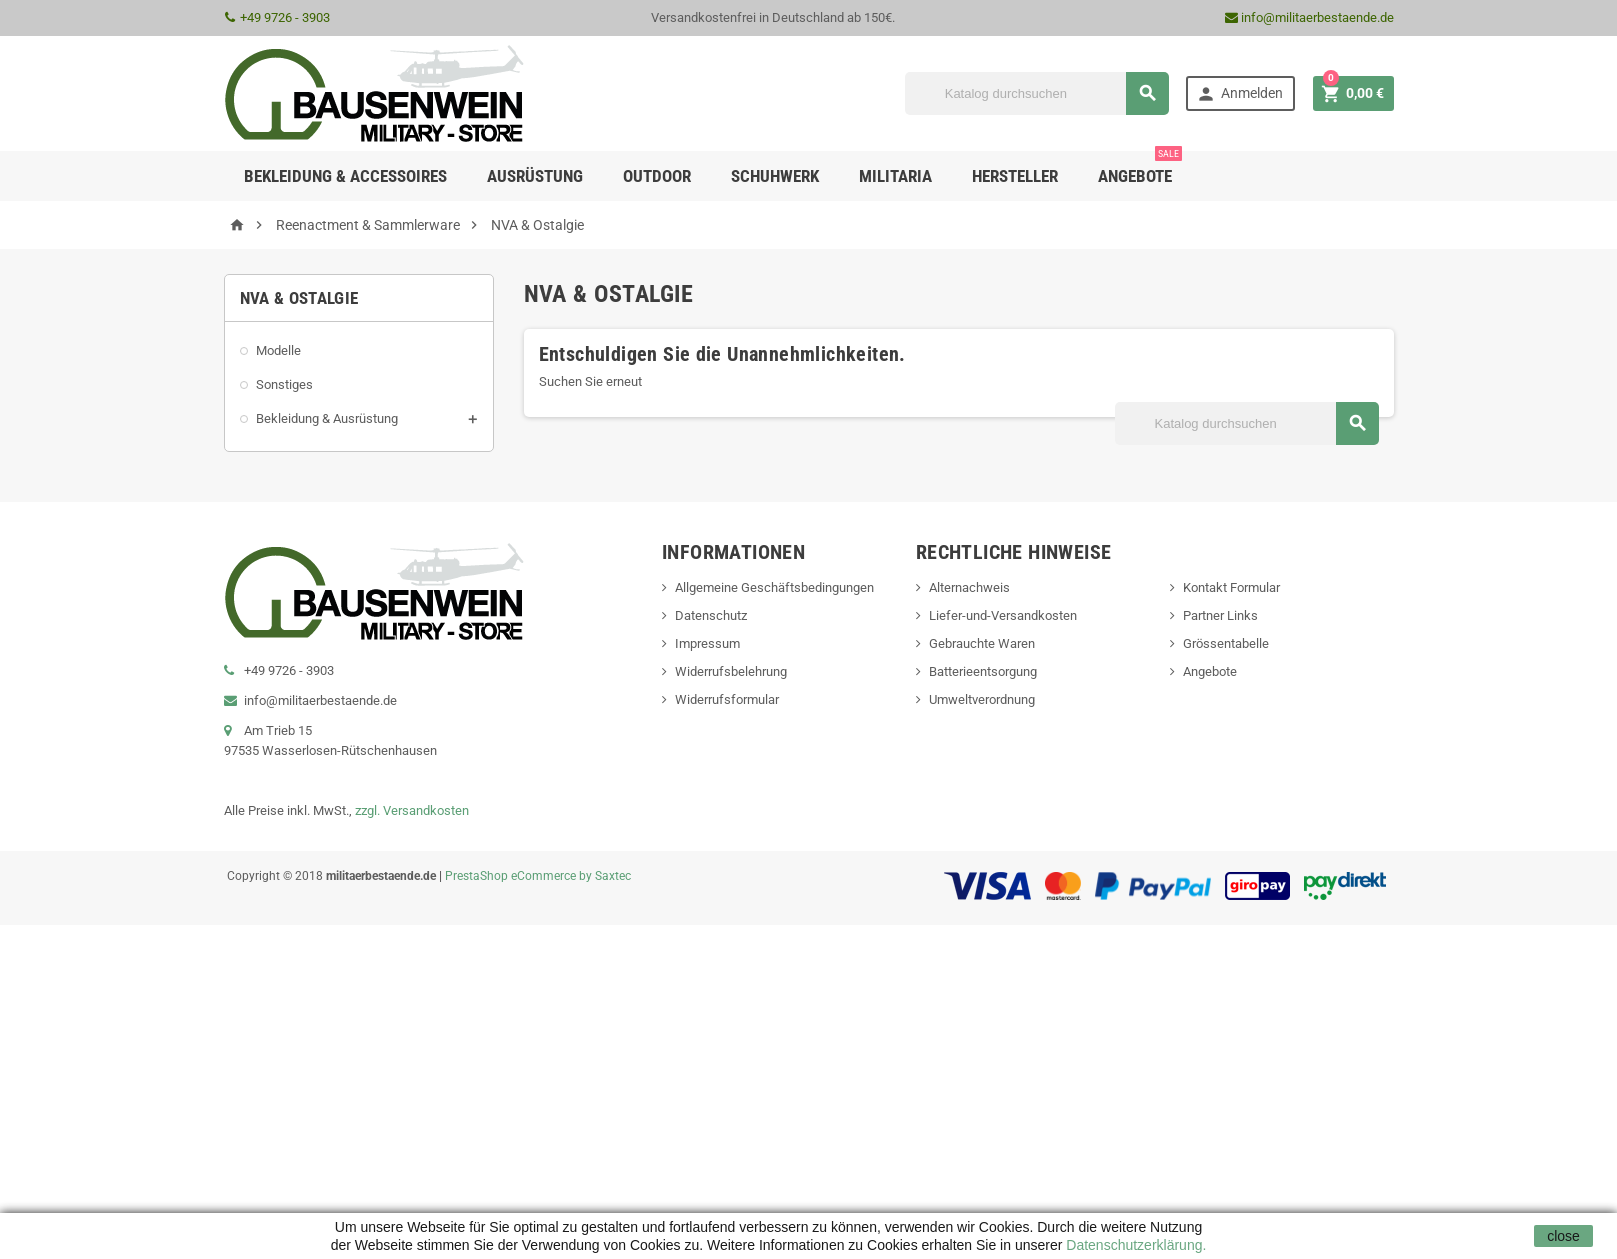  Describe the element at coordinates (711, 615) in the screenshot. I see `Datenschutz` at that location.